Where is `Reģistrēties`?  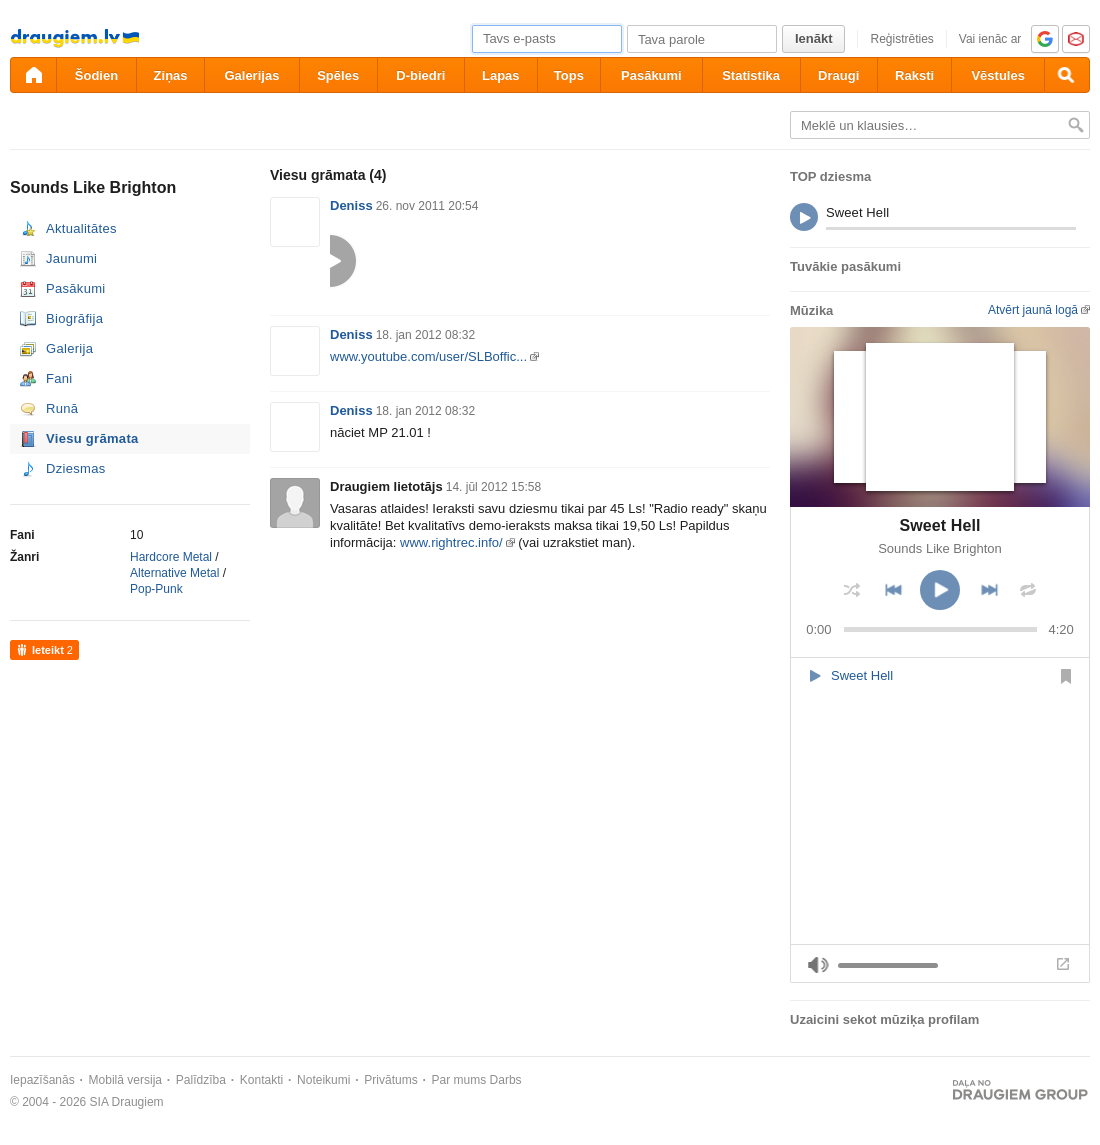
Reģistrēties is located at coordinates (901, 39).